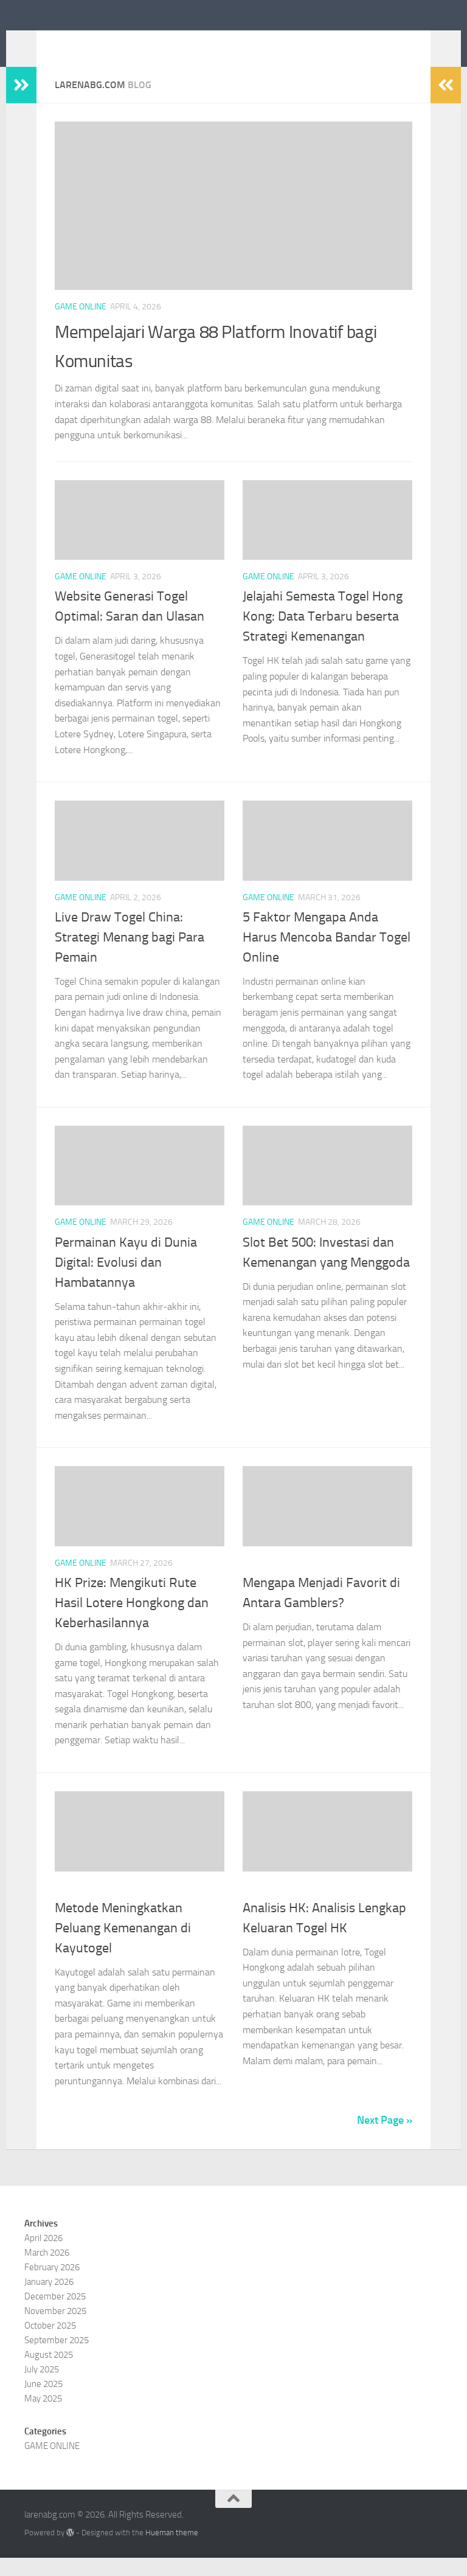 This screenshot has width=467, height=2576. Describe the element at coordinates (43, 2402) in the screenshot. I see `June 2025` at that location.